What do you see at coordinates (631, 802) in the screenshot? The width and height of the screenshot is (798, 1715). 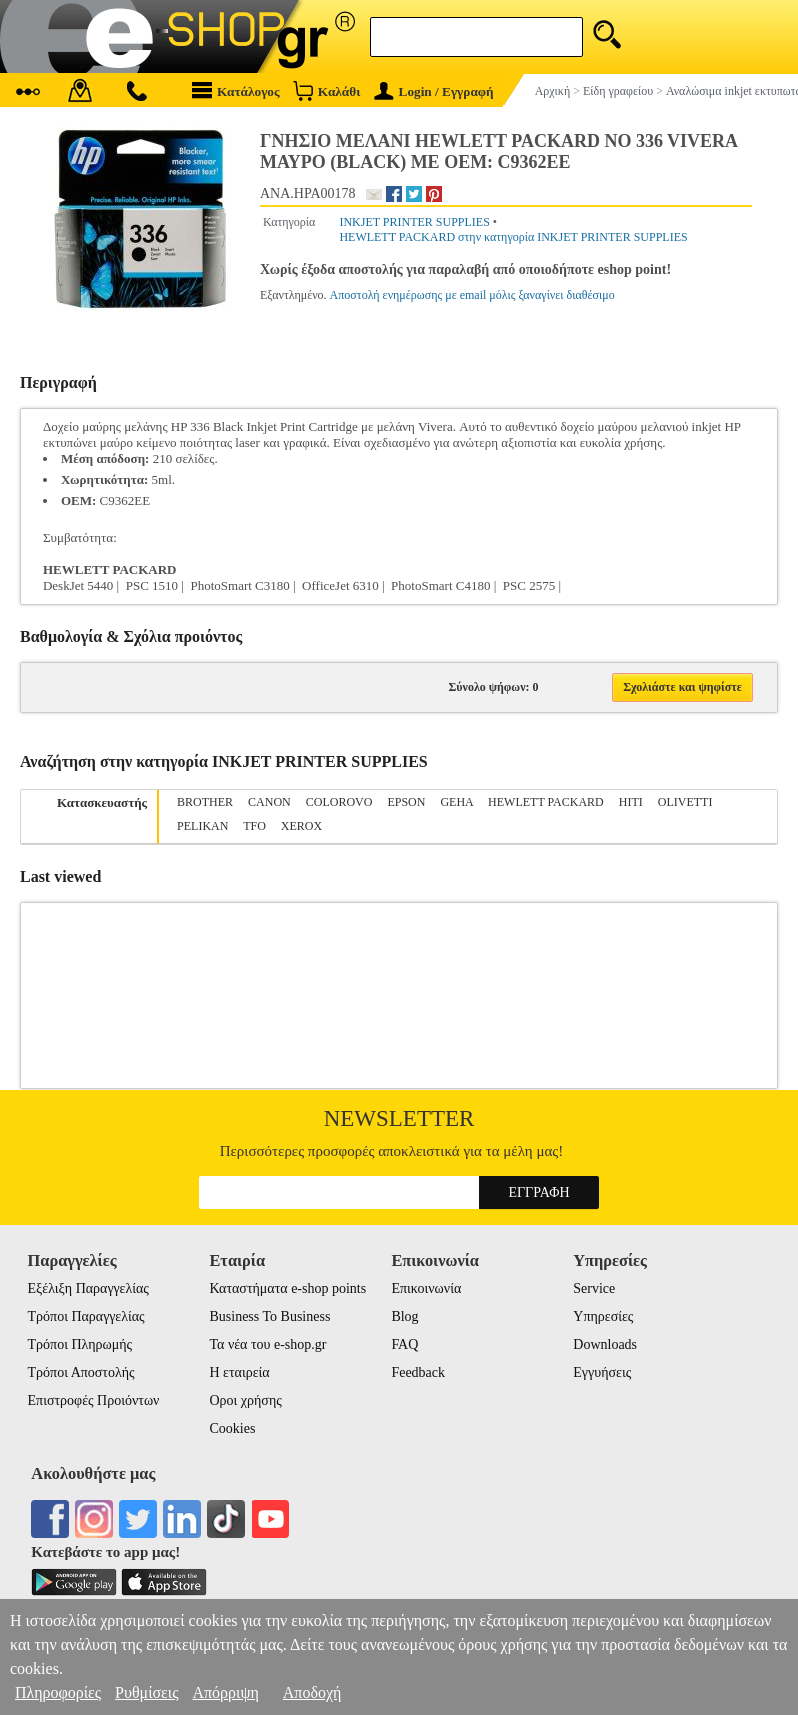 I see `HITI` at bounding box center [631, 802].